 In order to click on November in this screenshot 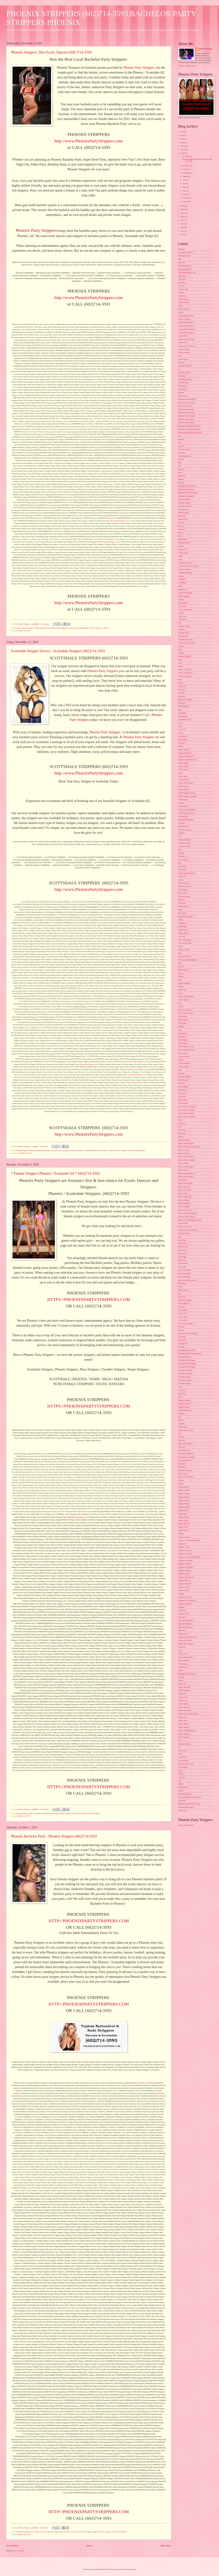, I will do `click(186, 166)`.